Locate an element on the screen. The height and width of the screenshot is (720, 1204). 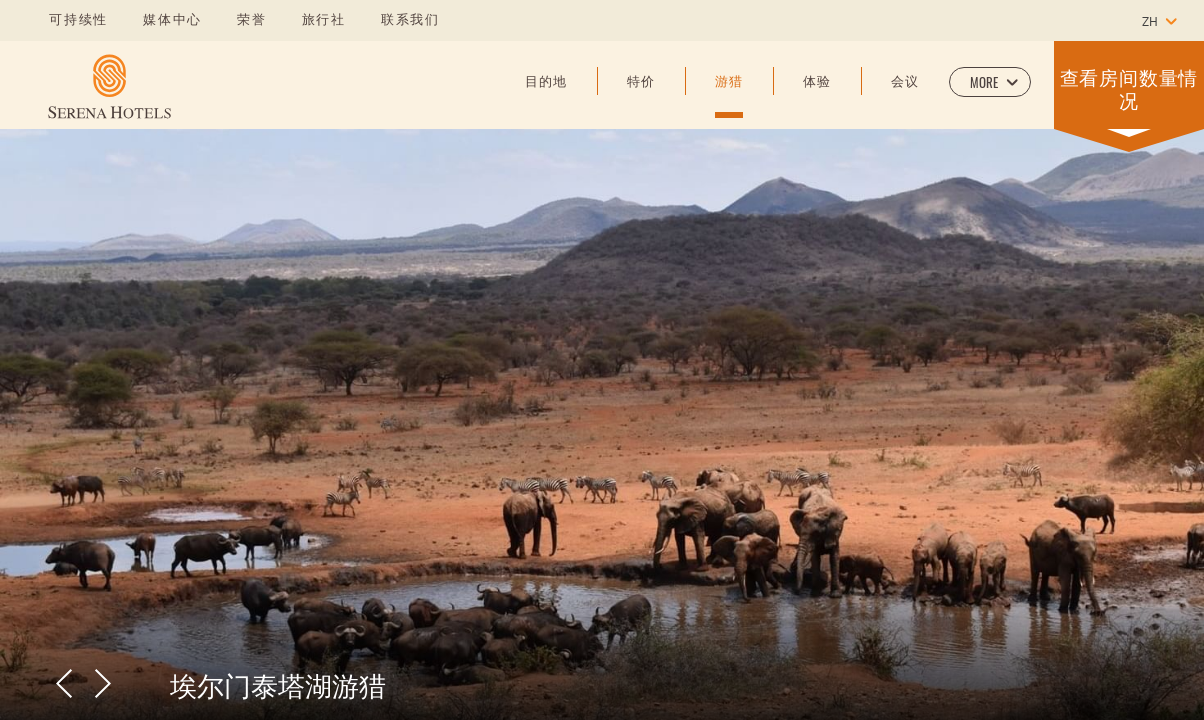
[目的地] is located at coordinates (546, 97).